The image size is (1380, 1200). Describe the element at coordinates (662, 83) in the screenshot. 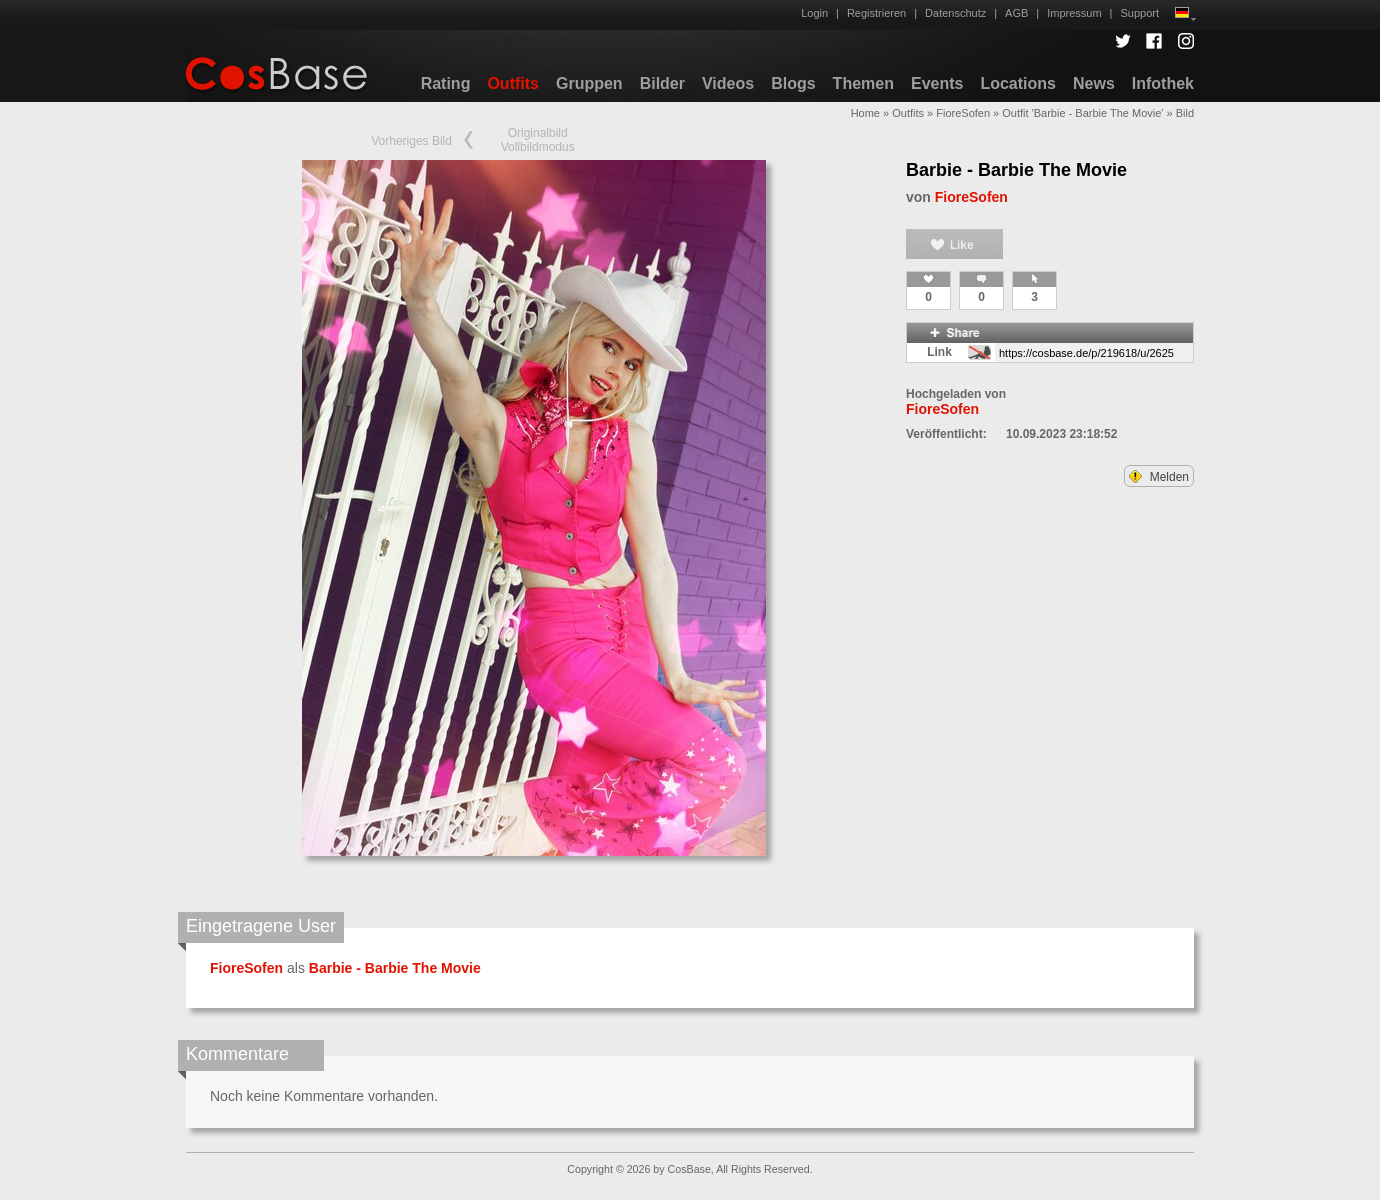

I see `Bilder` at that location.